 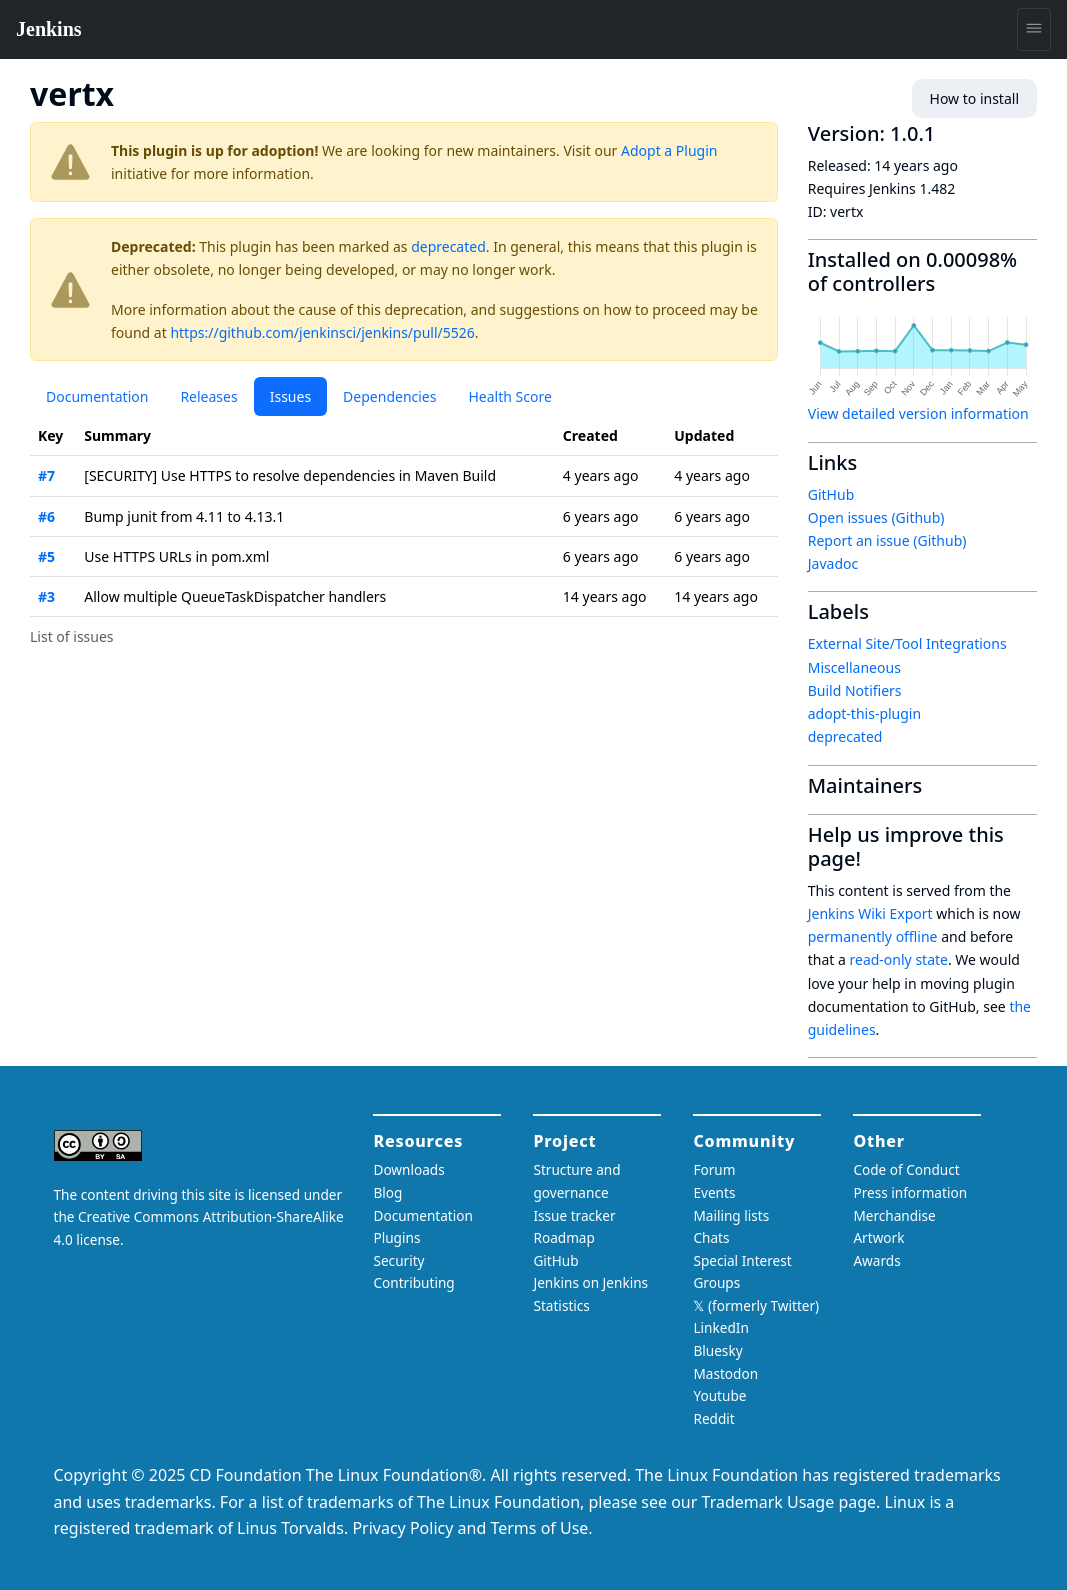 I want to click on permanently offline, so click(x=873, y=936).